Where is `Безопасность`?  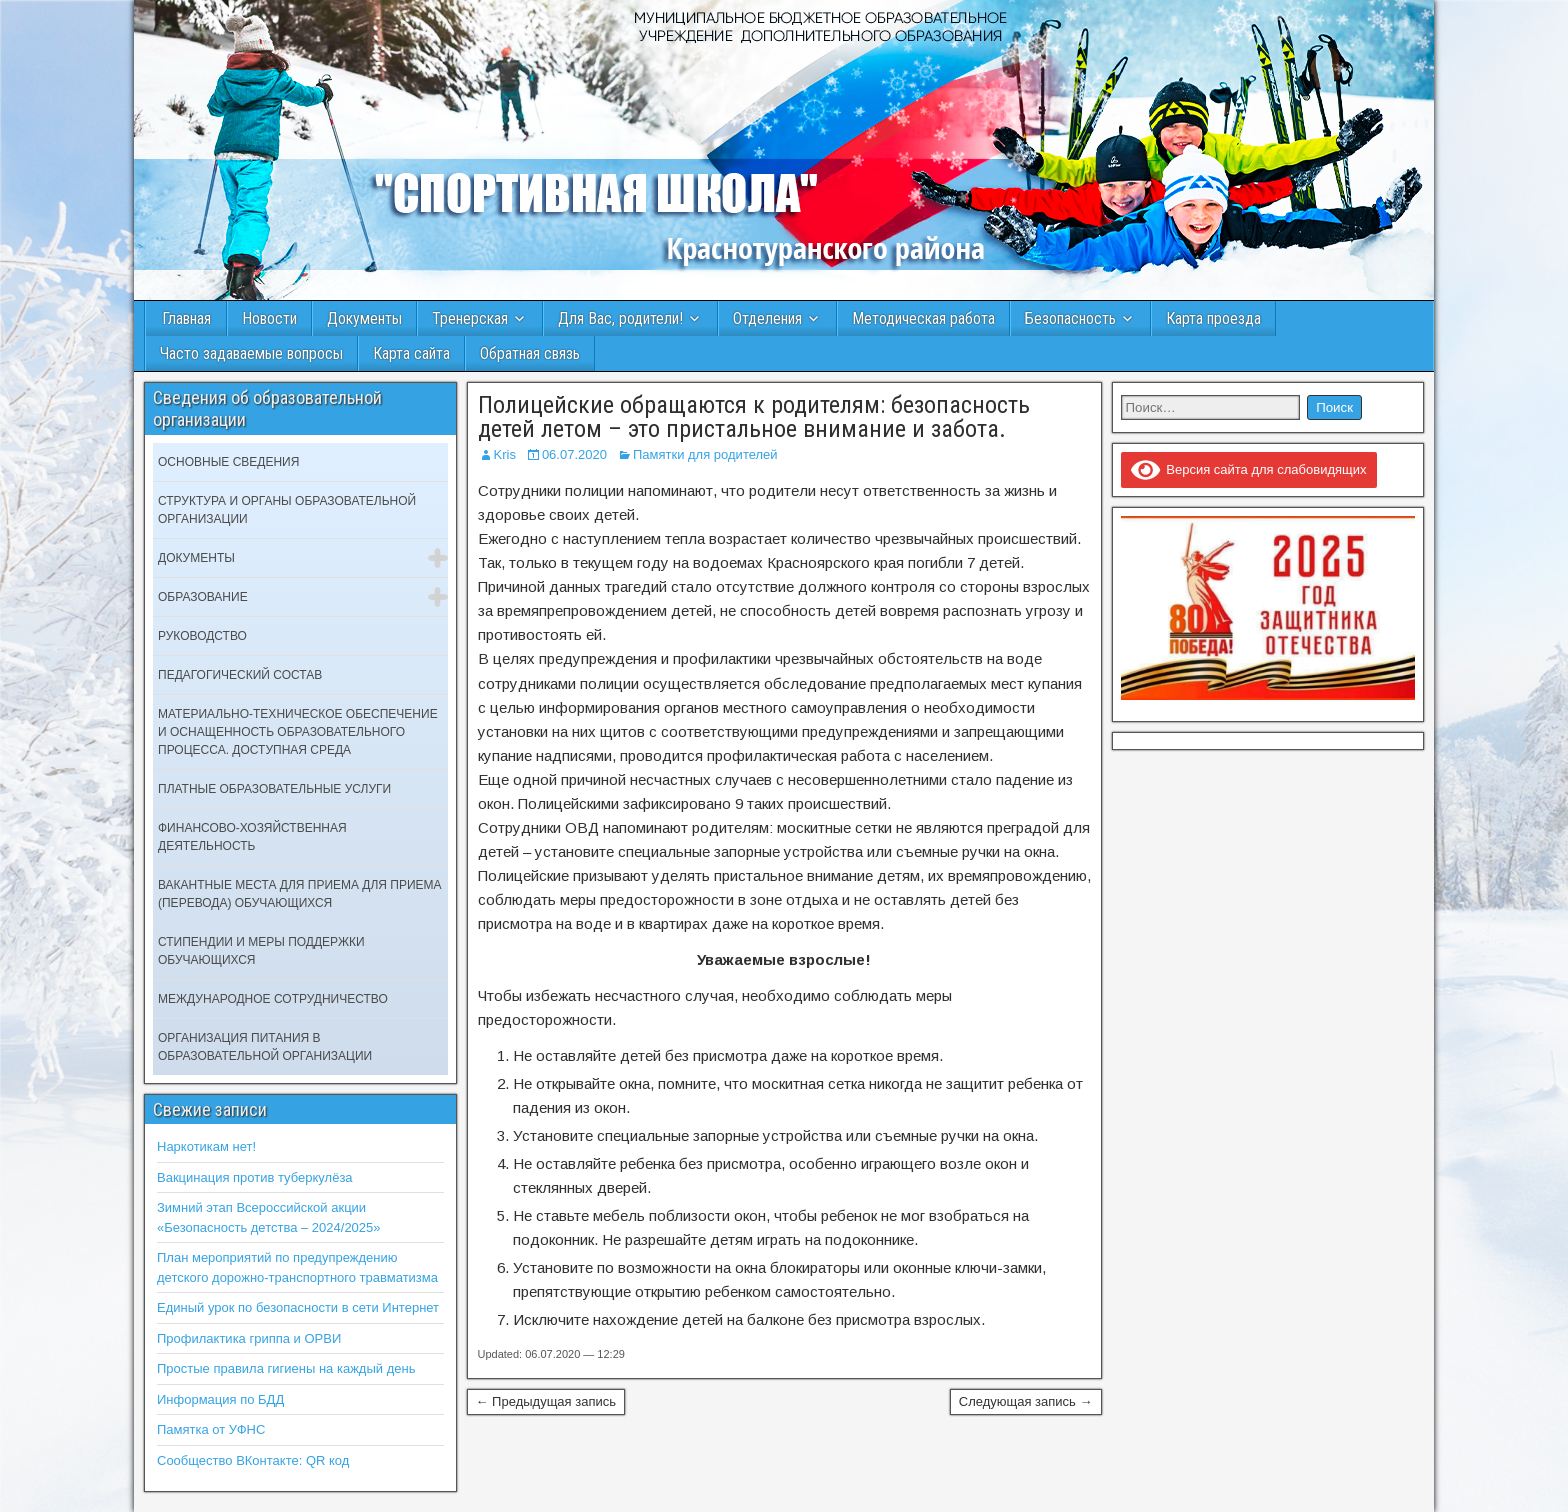 Безопасность is located at coordinates (1070, 318).